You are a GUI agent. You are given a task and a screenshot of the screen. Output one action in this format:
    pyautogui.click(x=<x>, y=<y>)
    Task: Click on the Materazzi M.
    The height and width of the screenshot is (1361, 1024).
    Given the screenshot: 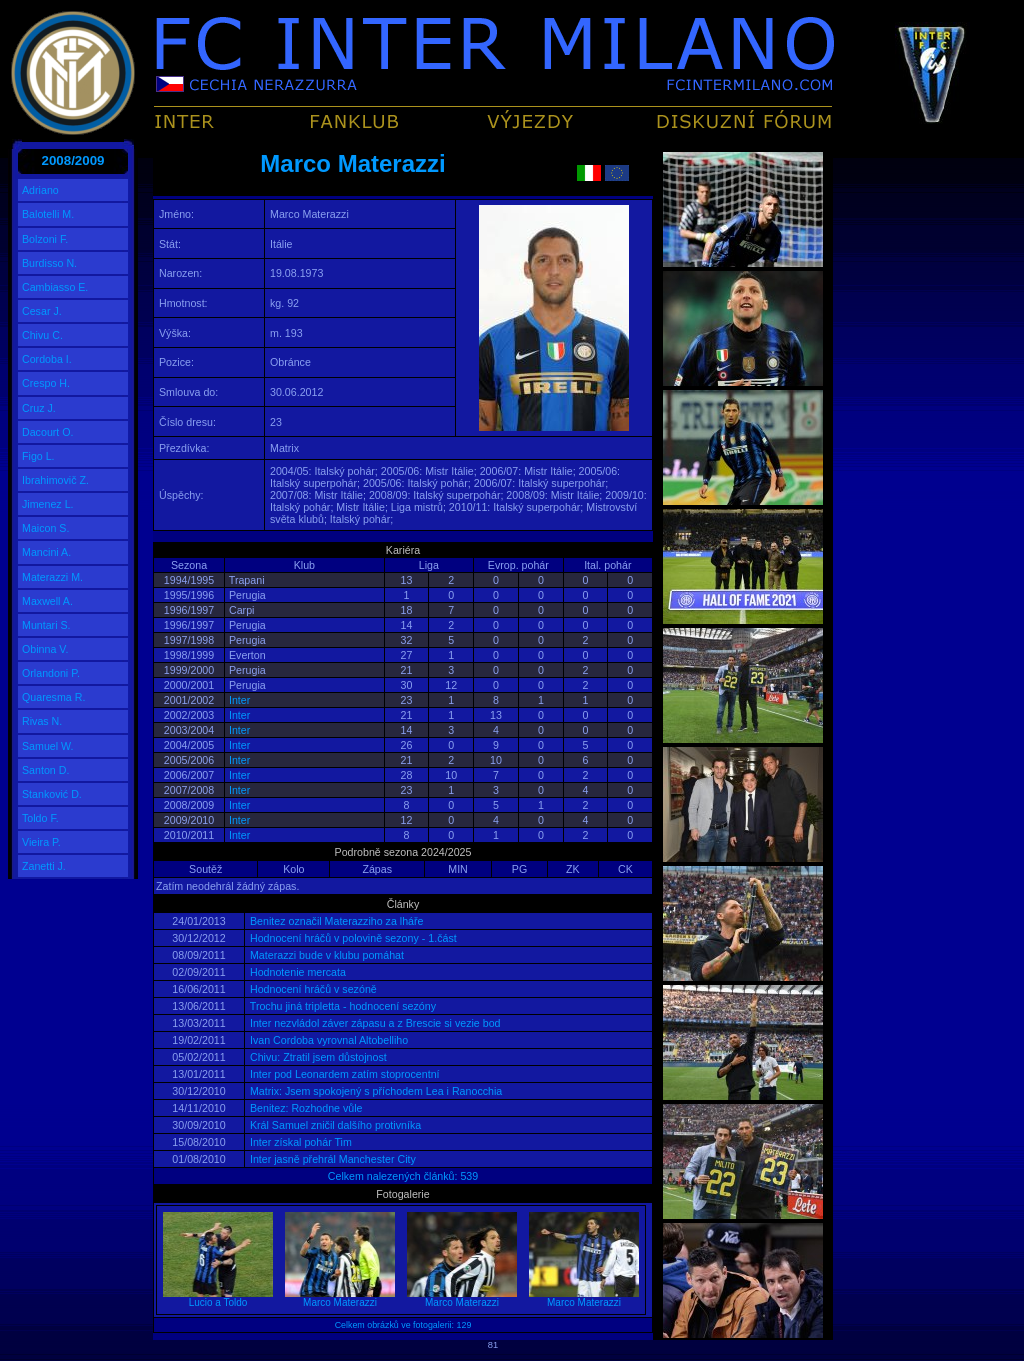 What is the action you would take?
    pyautogui.click(x=52, y=577)
    